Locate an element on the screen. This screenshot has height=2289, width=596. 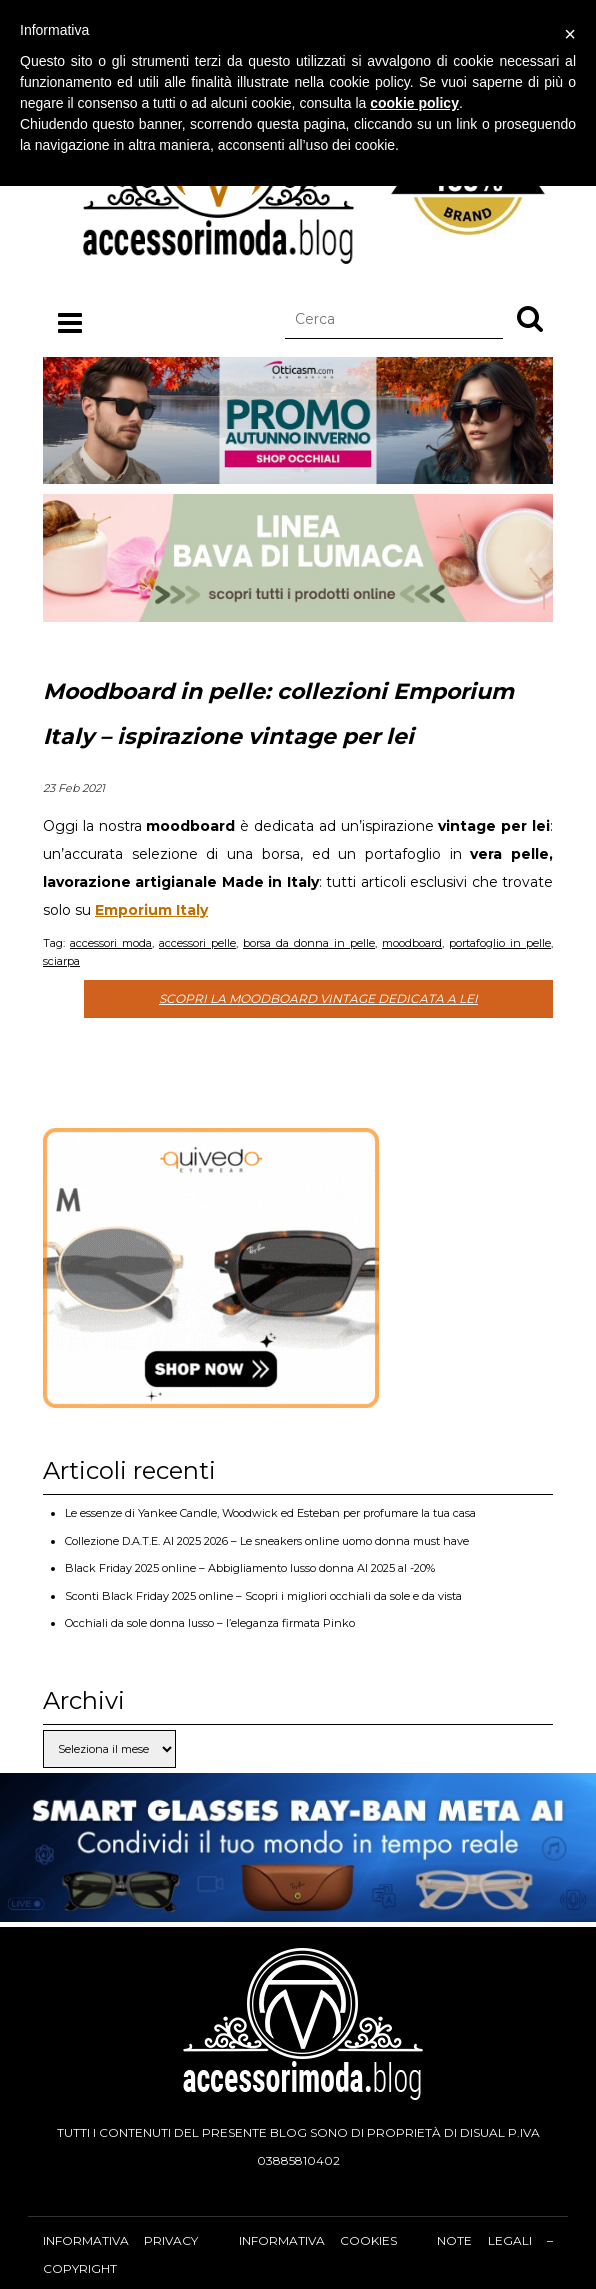
Informativa cookies is located at coordinates (318, 2240).